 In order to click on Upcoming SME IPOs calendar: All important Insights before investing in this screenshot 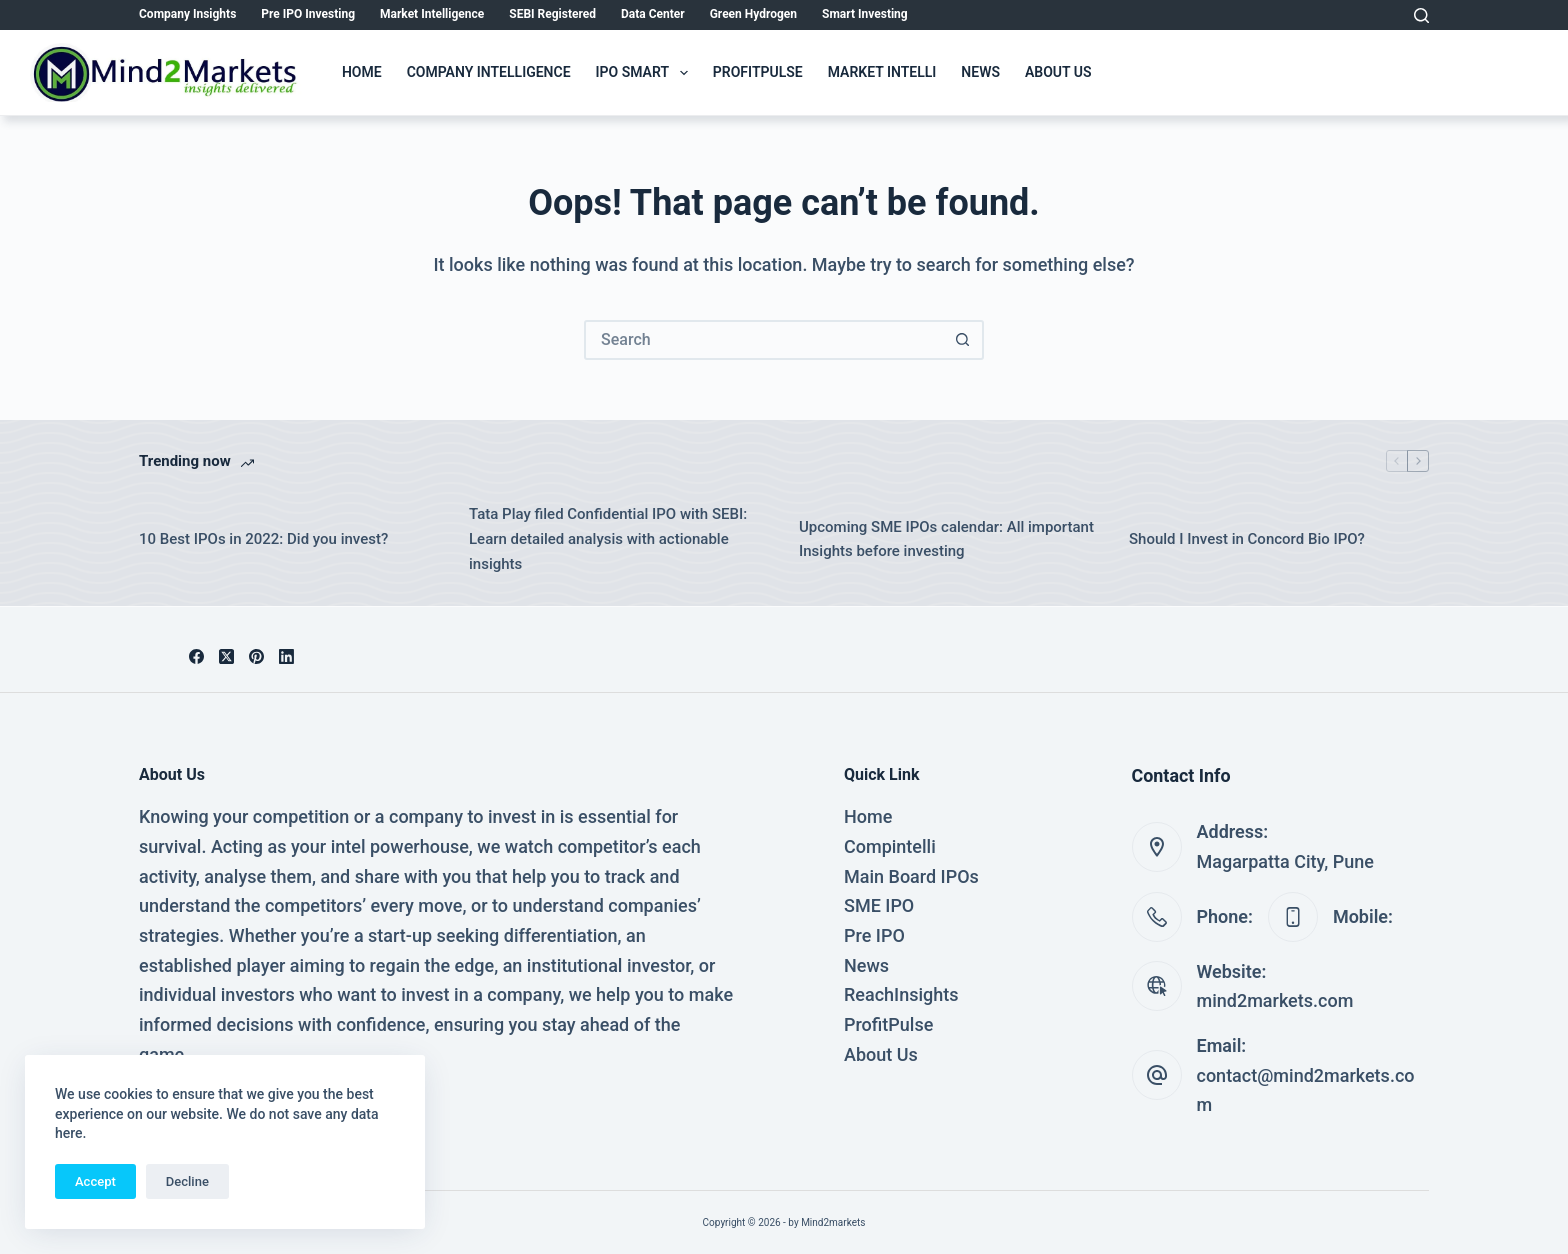, I will do `click(946, 539)`.